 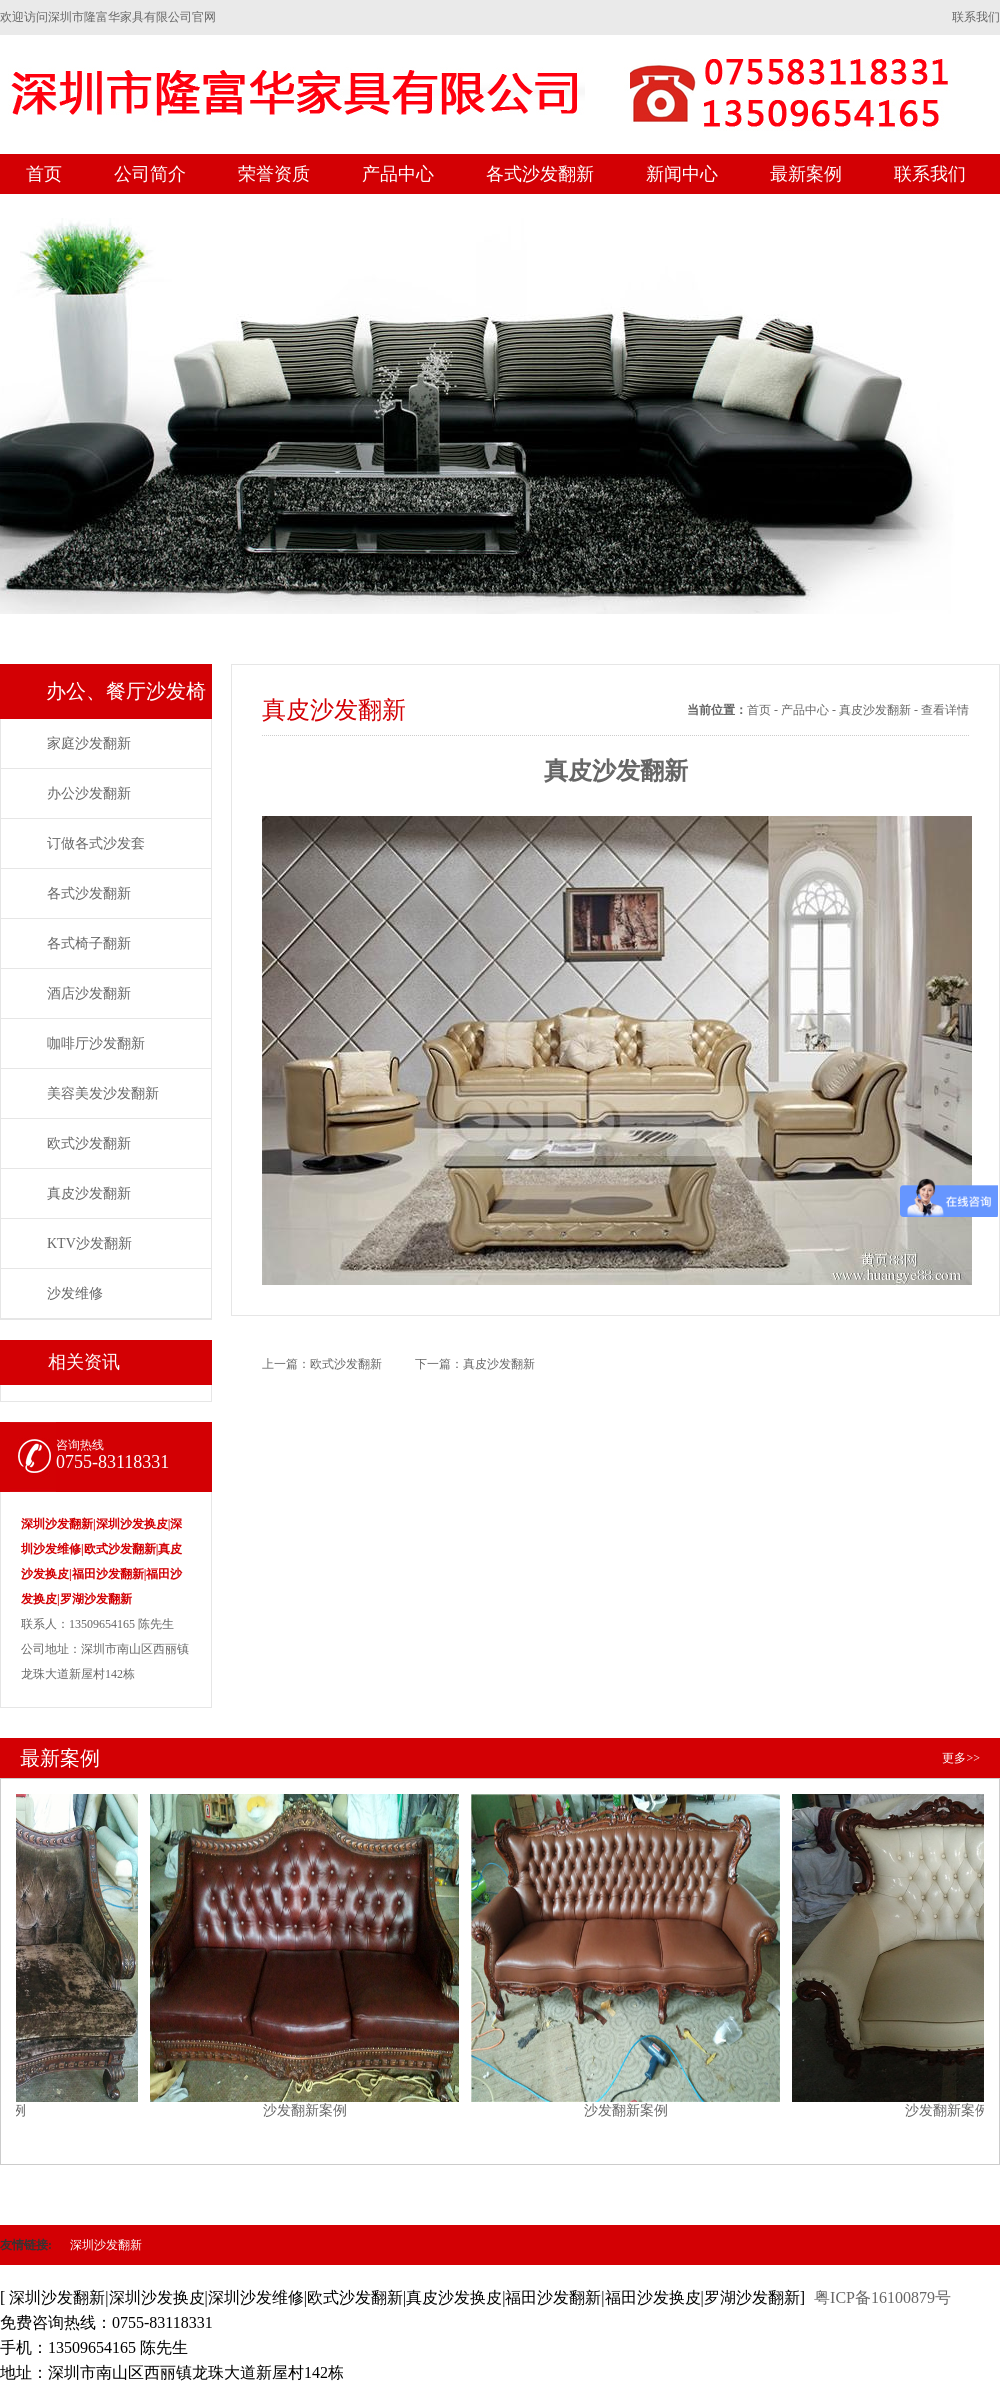 I want to click on 订做各式沙发套, so click(x=96, y=843).